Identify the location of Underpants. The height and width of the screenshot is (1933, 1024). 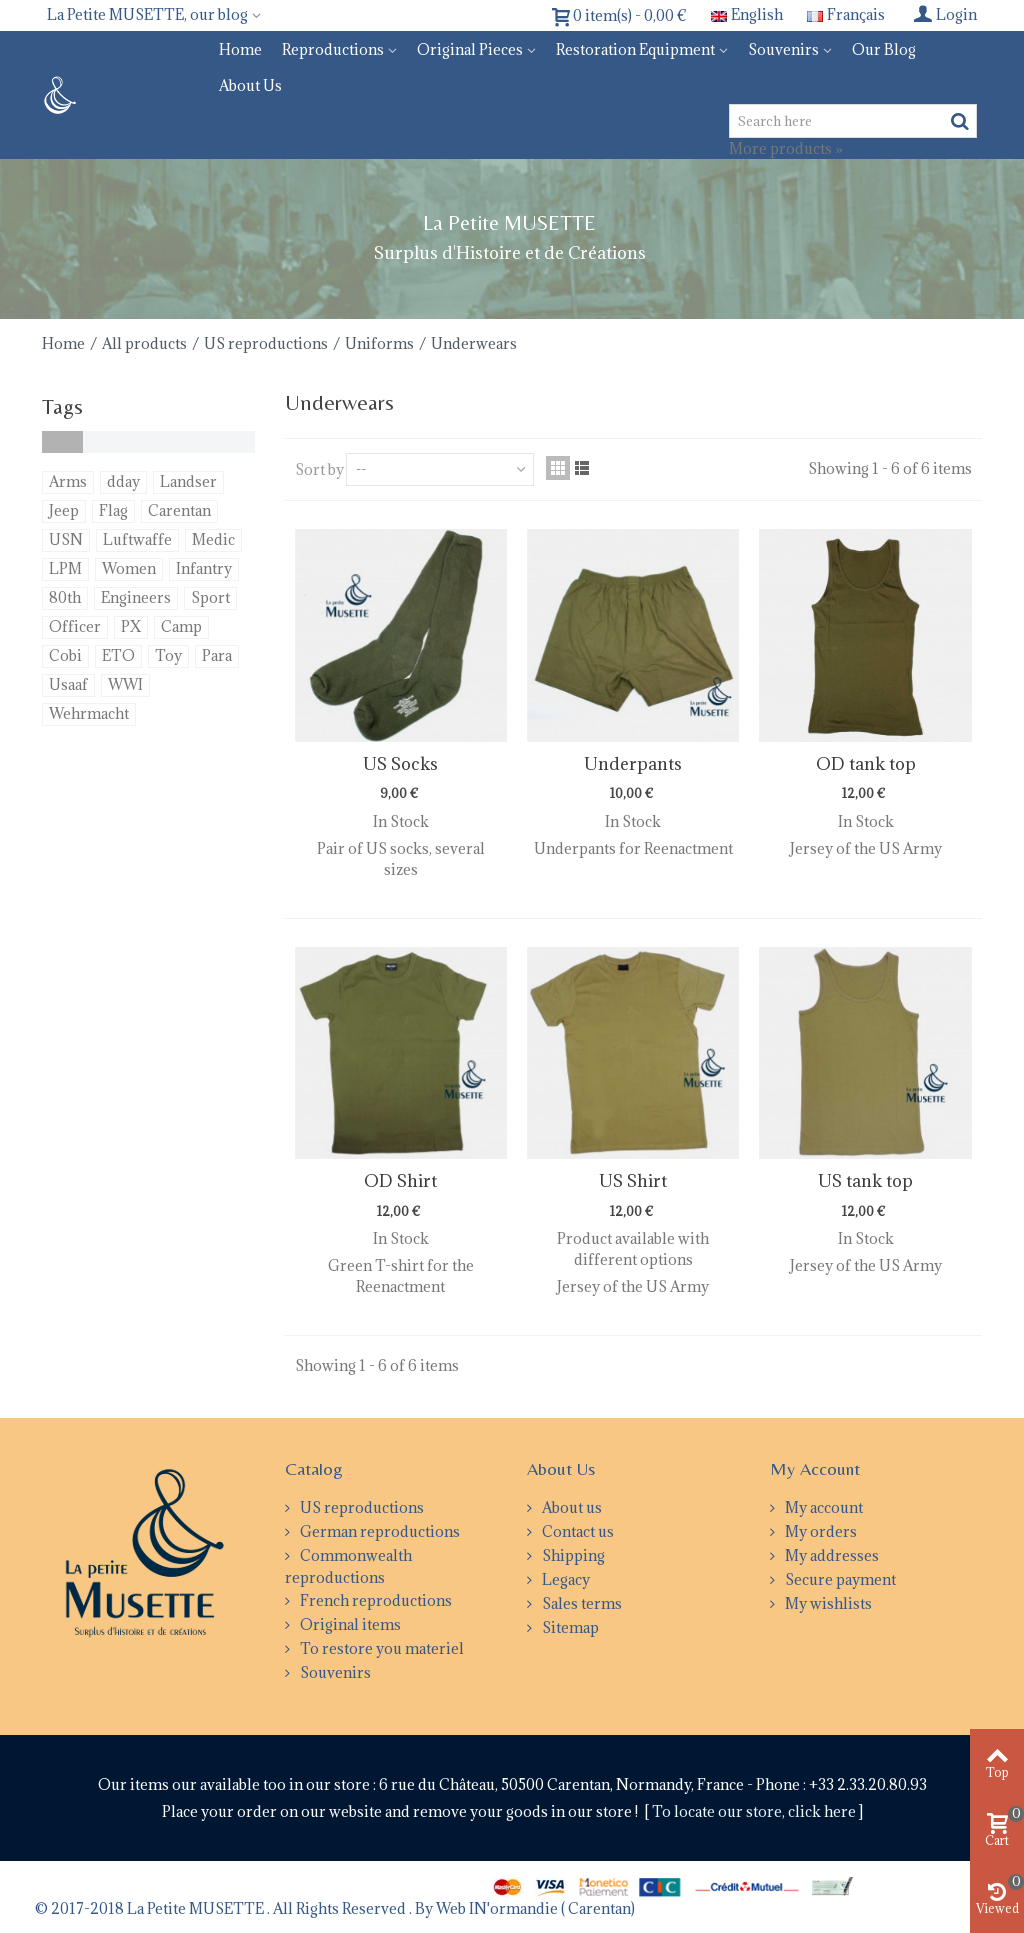
(633, 764).